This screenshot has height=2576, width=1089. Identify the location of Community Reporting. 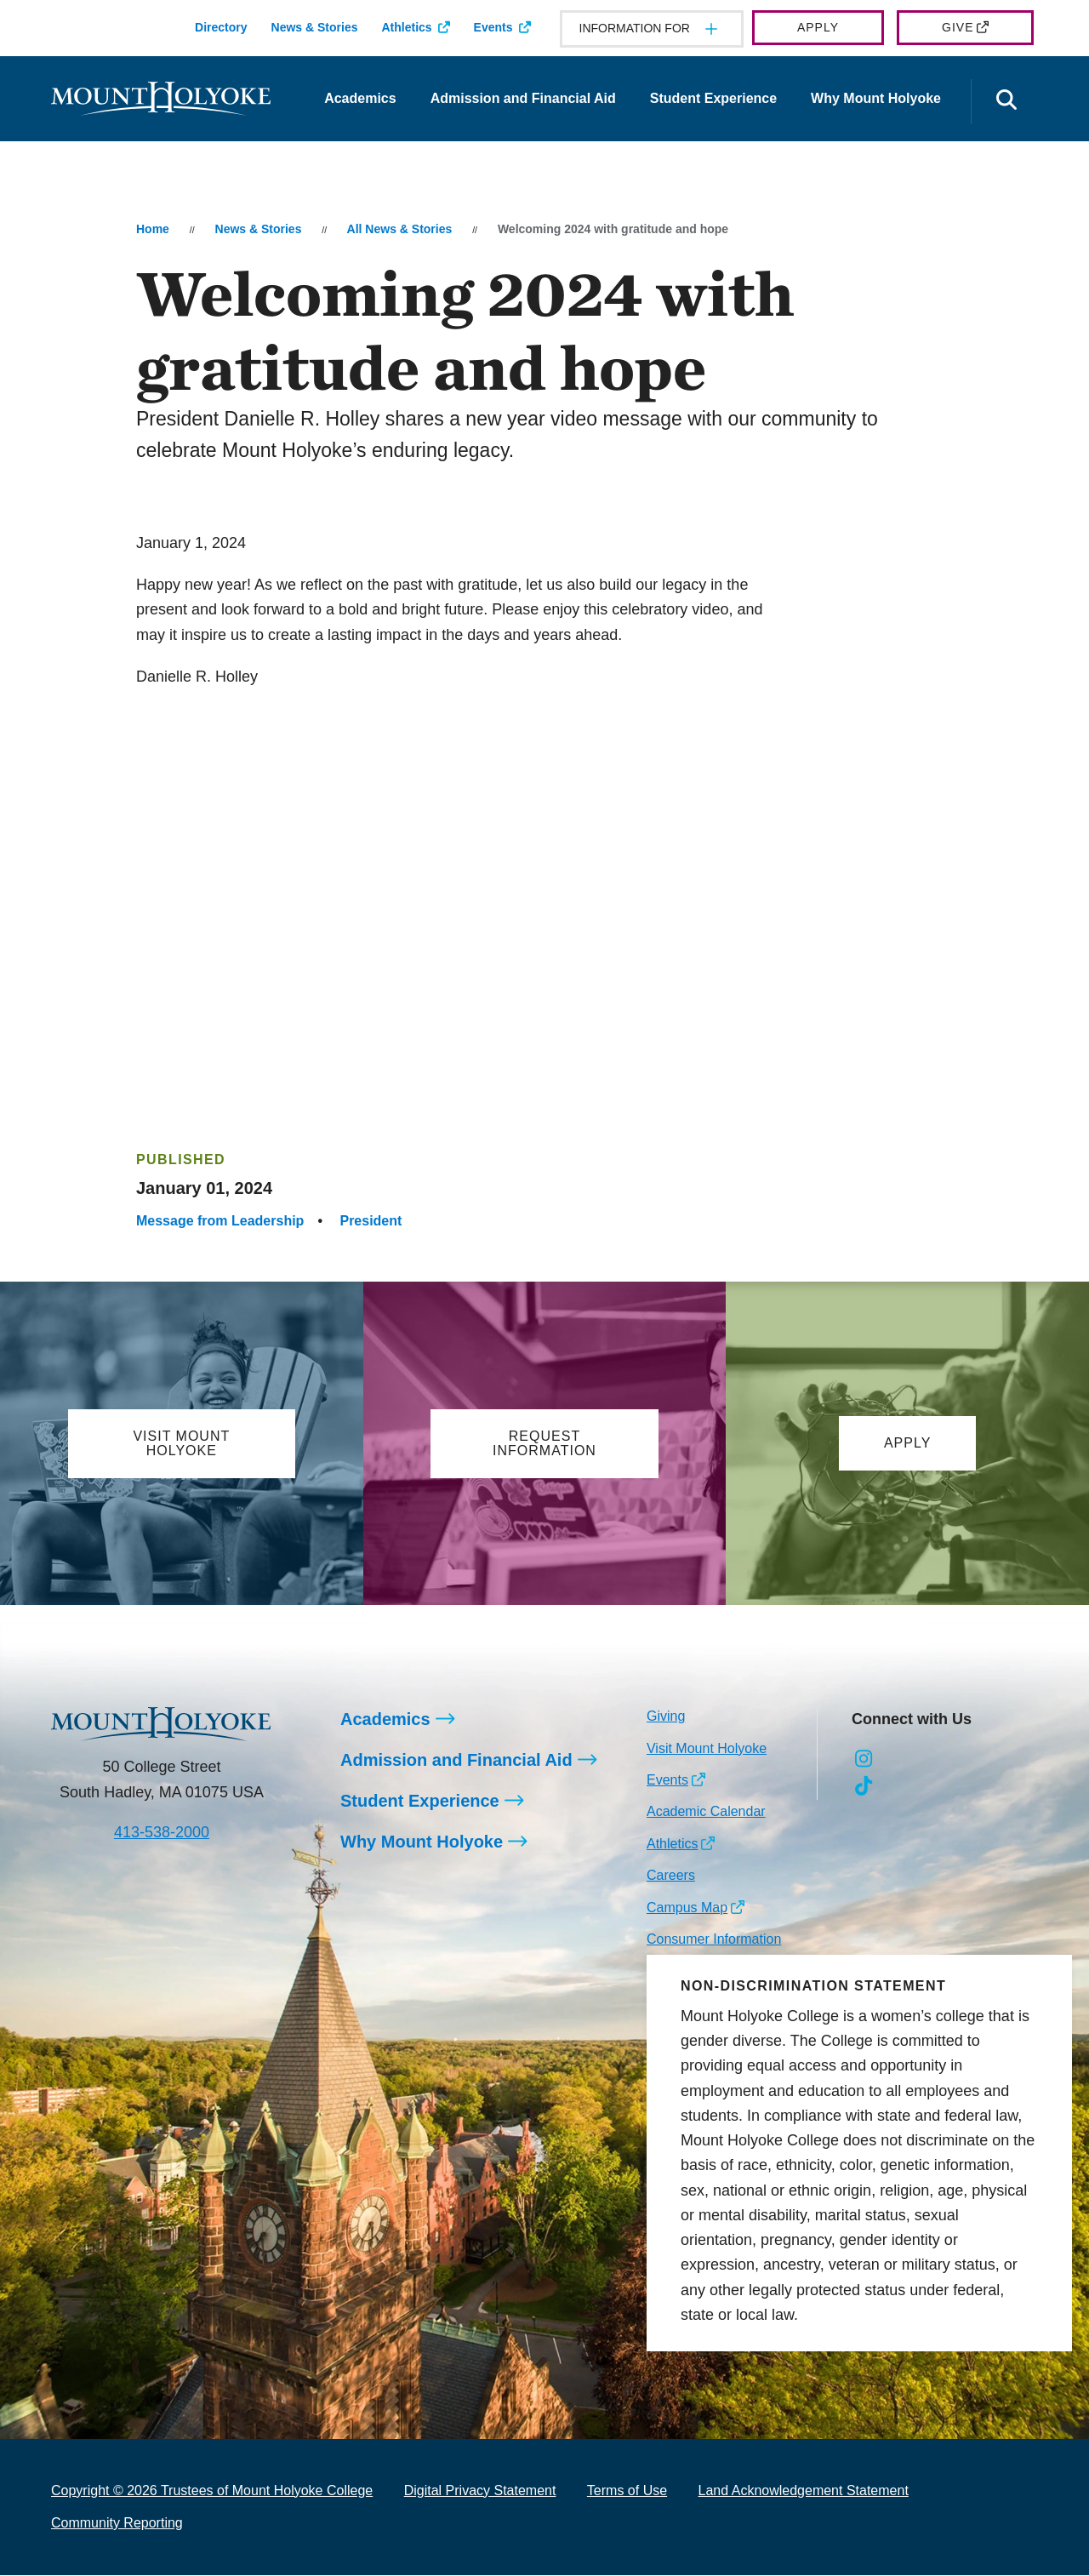
(117, 2523).